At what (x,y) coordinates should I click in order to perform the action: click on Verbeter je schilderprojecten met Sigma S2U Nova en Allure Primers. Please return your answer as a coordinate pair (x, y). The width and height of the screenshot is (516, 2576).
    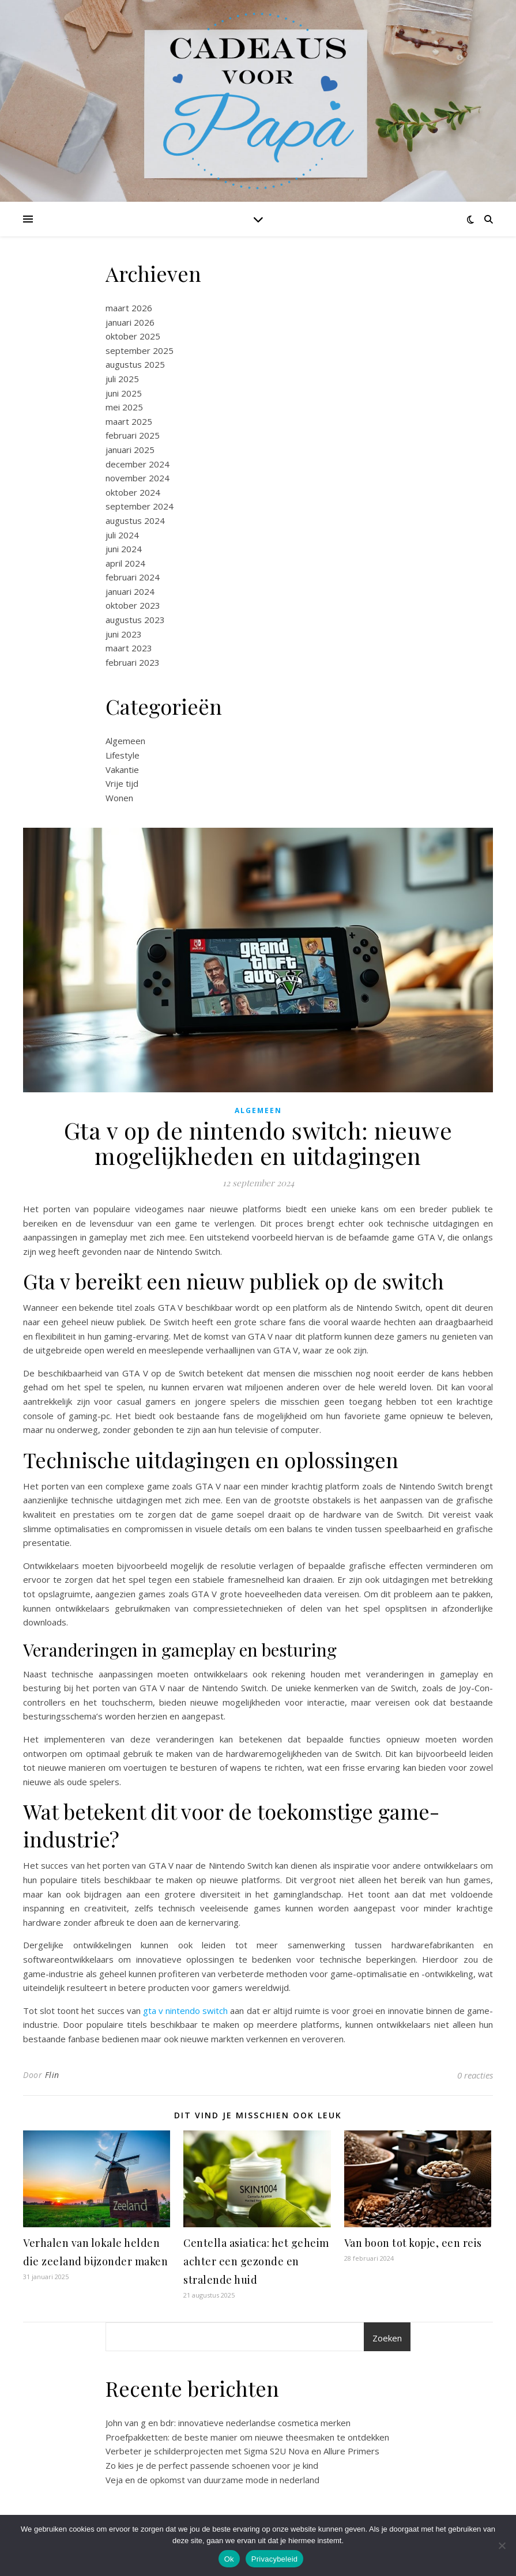
    Looking at the image, I should click on (242, 2451).